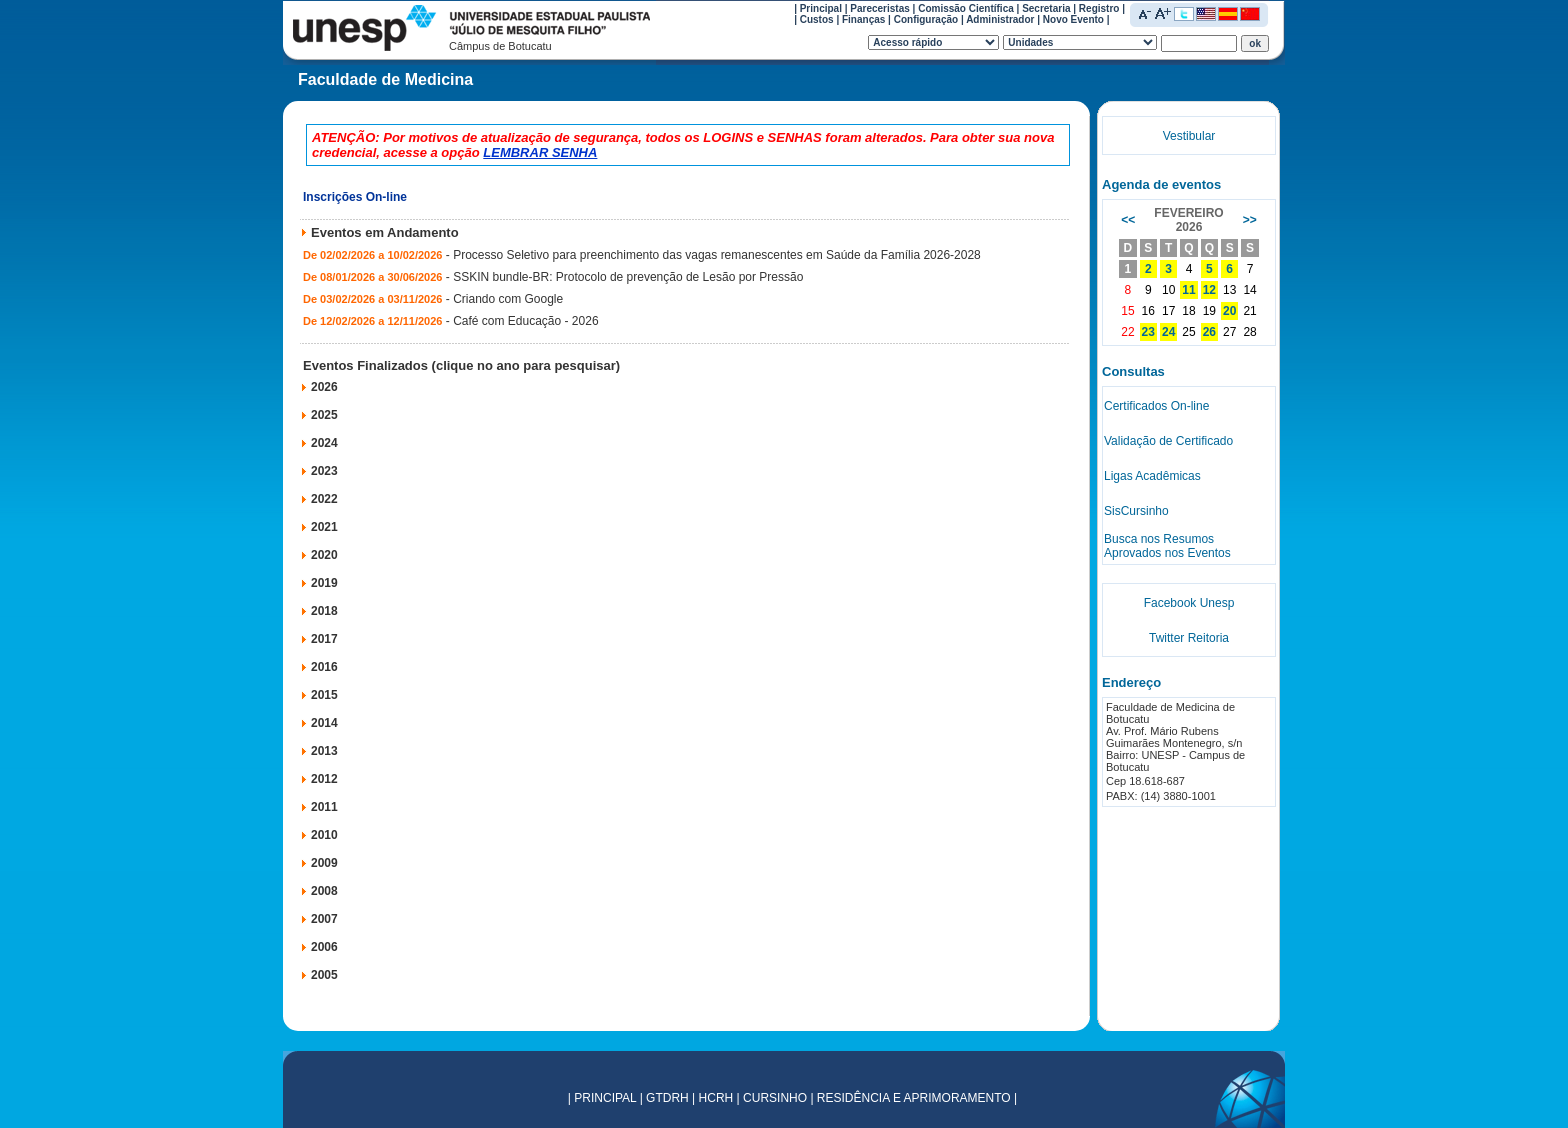 The width and height of the screenshot is (1568, 1128). What do you see at coordinates (1046, 8) in the screenshot?
I see `Secretaria` at bounding box center [1046, 8].